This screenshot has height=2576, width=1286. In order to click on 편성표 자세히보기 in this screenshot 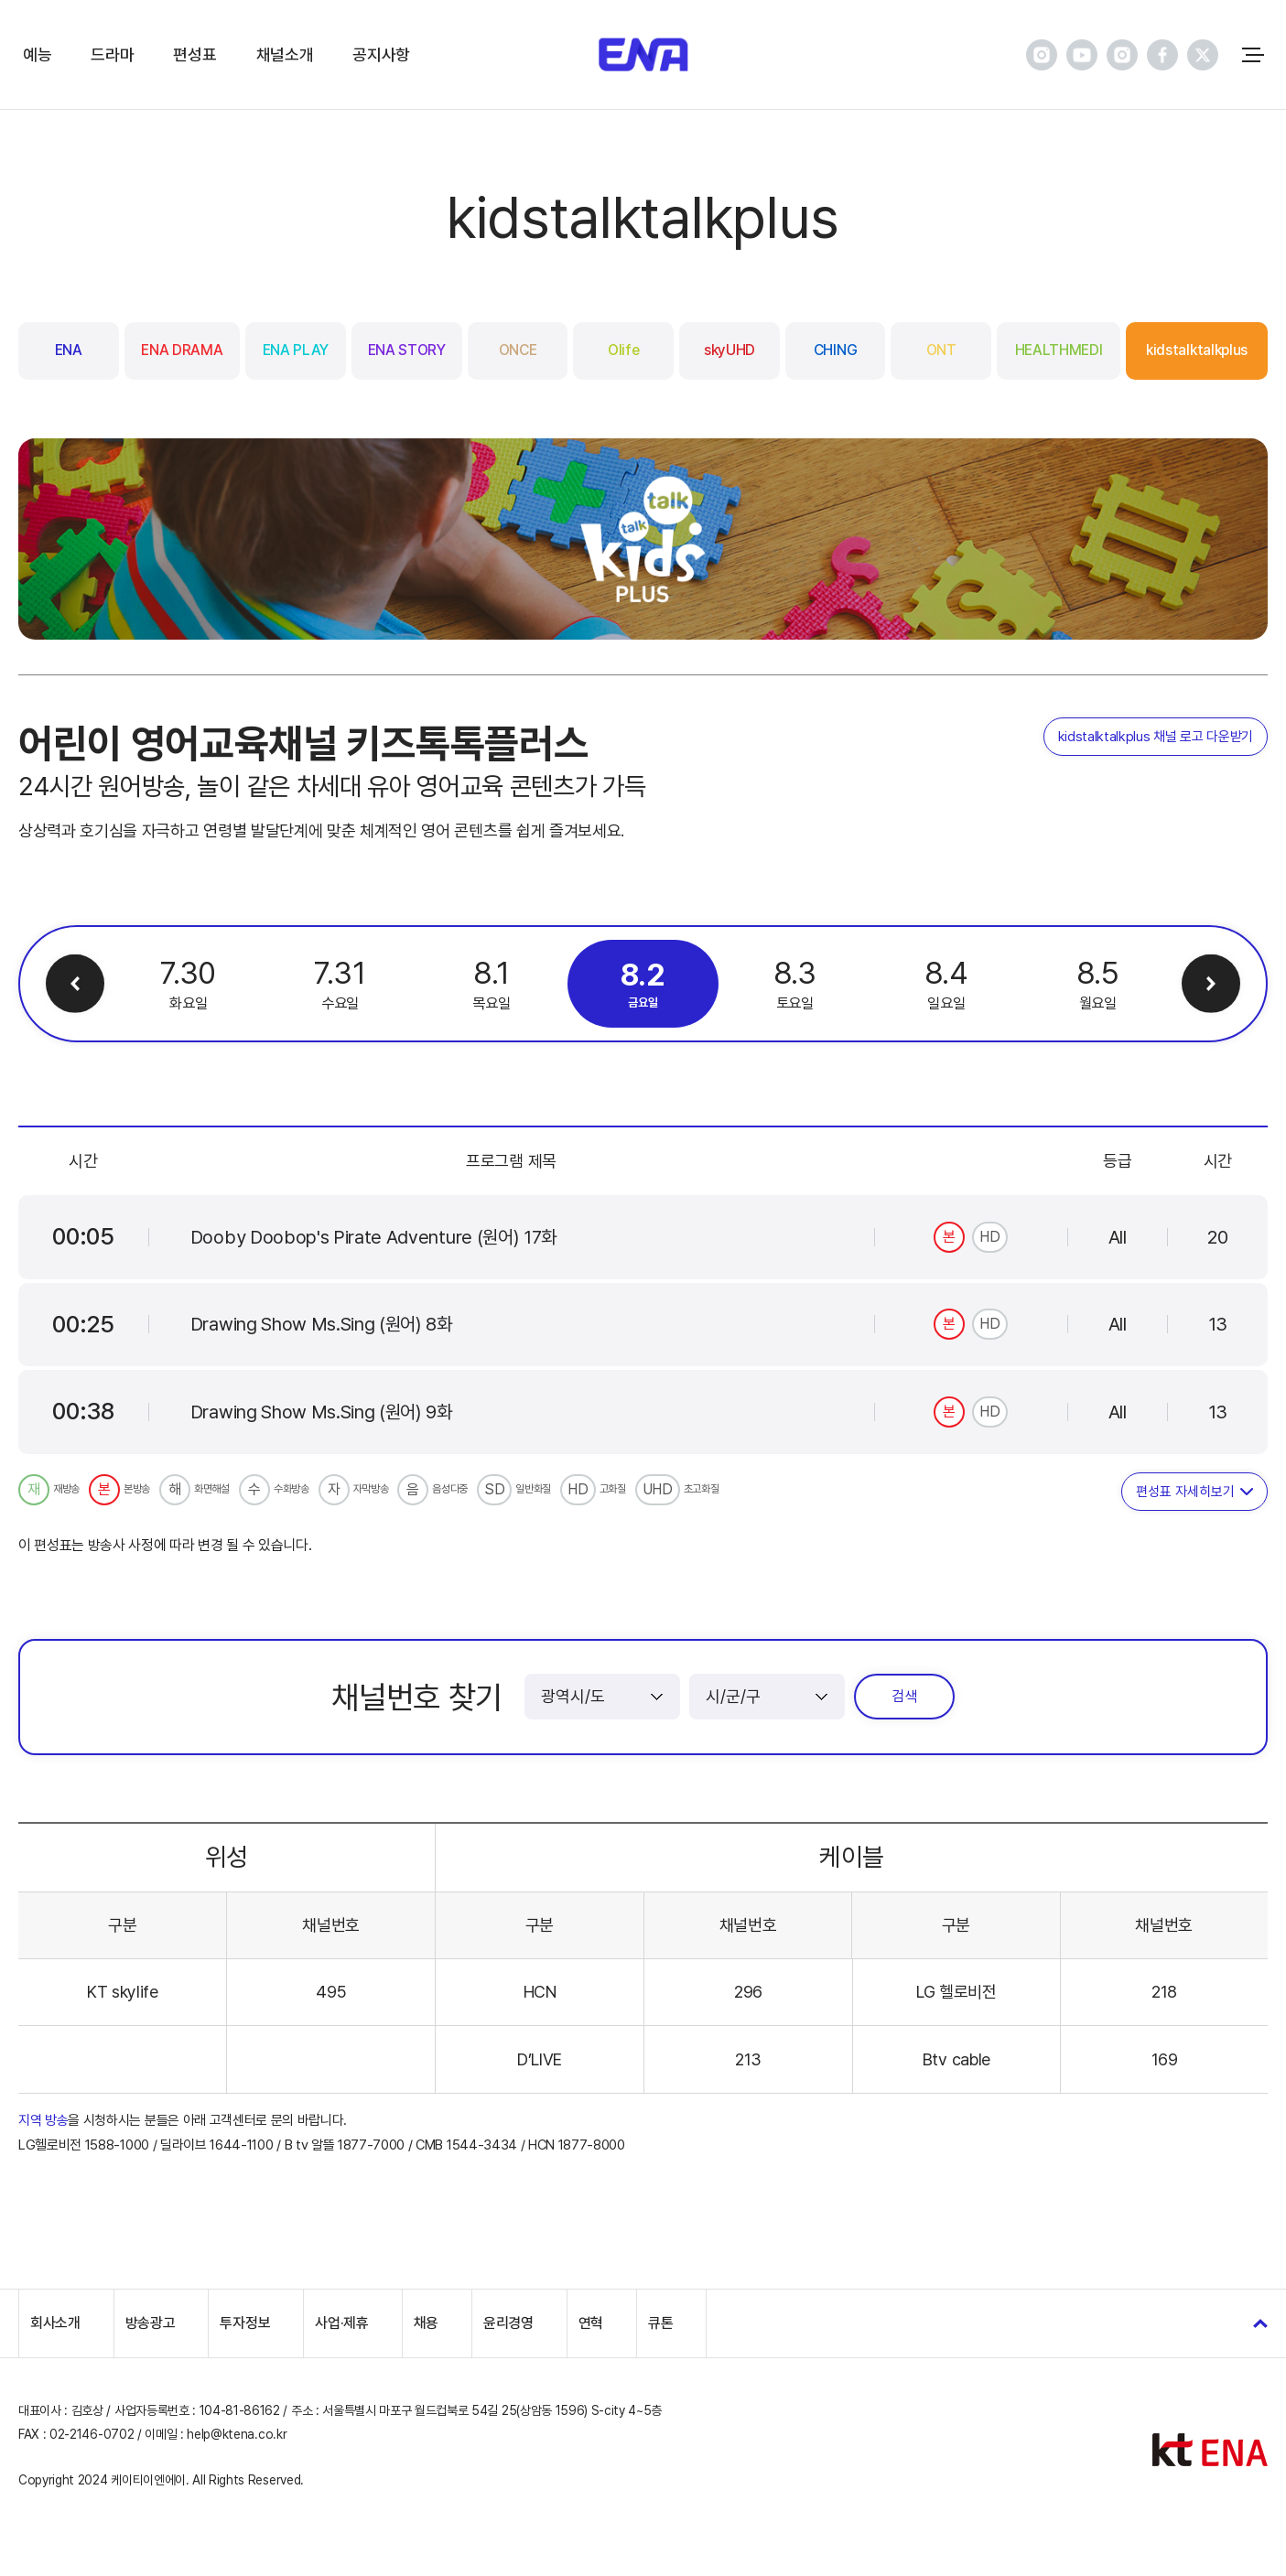, I will do `click(1185, 1491)`.